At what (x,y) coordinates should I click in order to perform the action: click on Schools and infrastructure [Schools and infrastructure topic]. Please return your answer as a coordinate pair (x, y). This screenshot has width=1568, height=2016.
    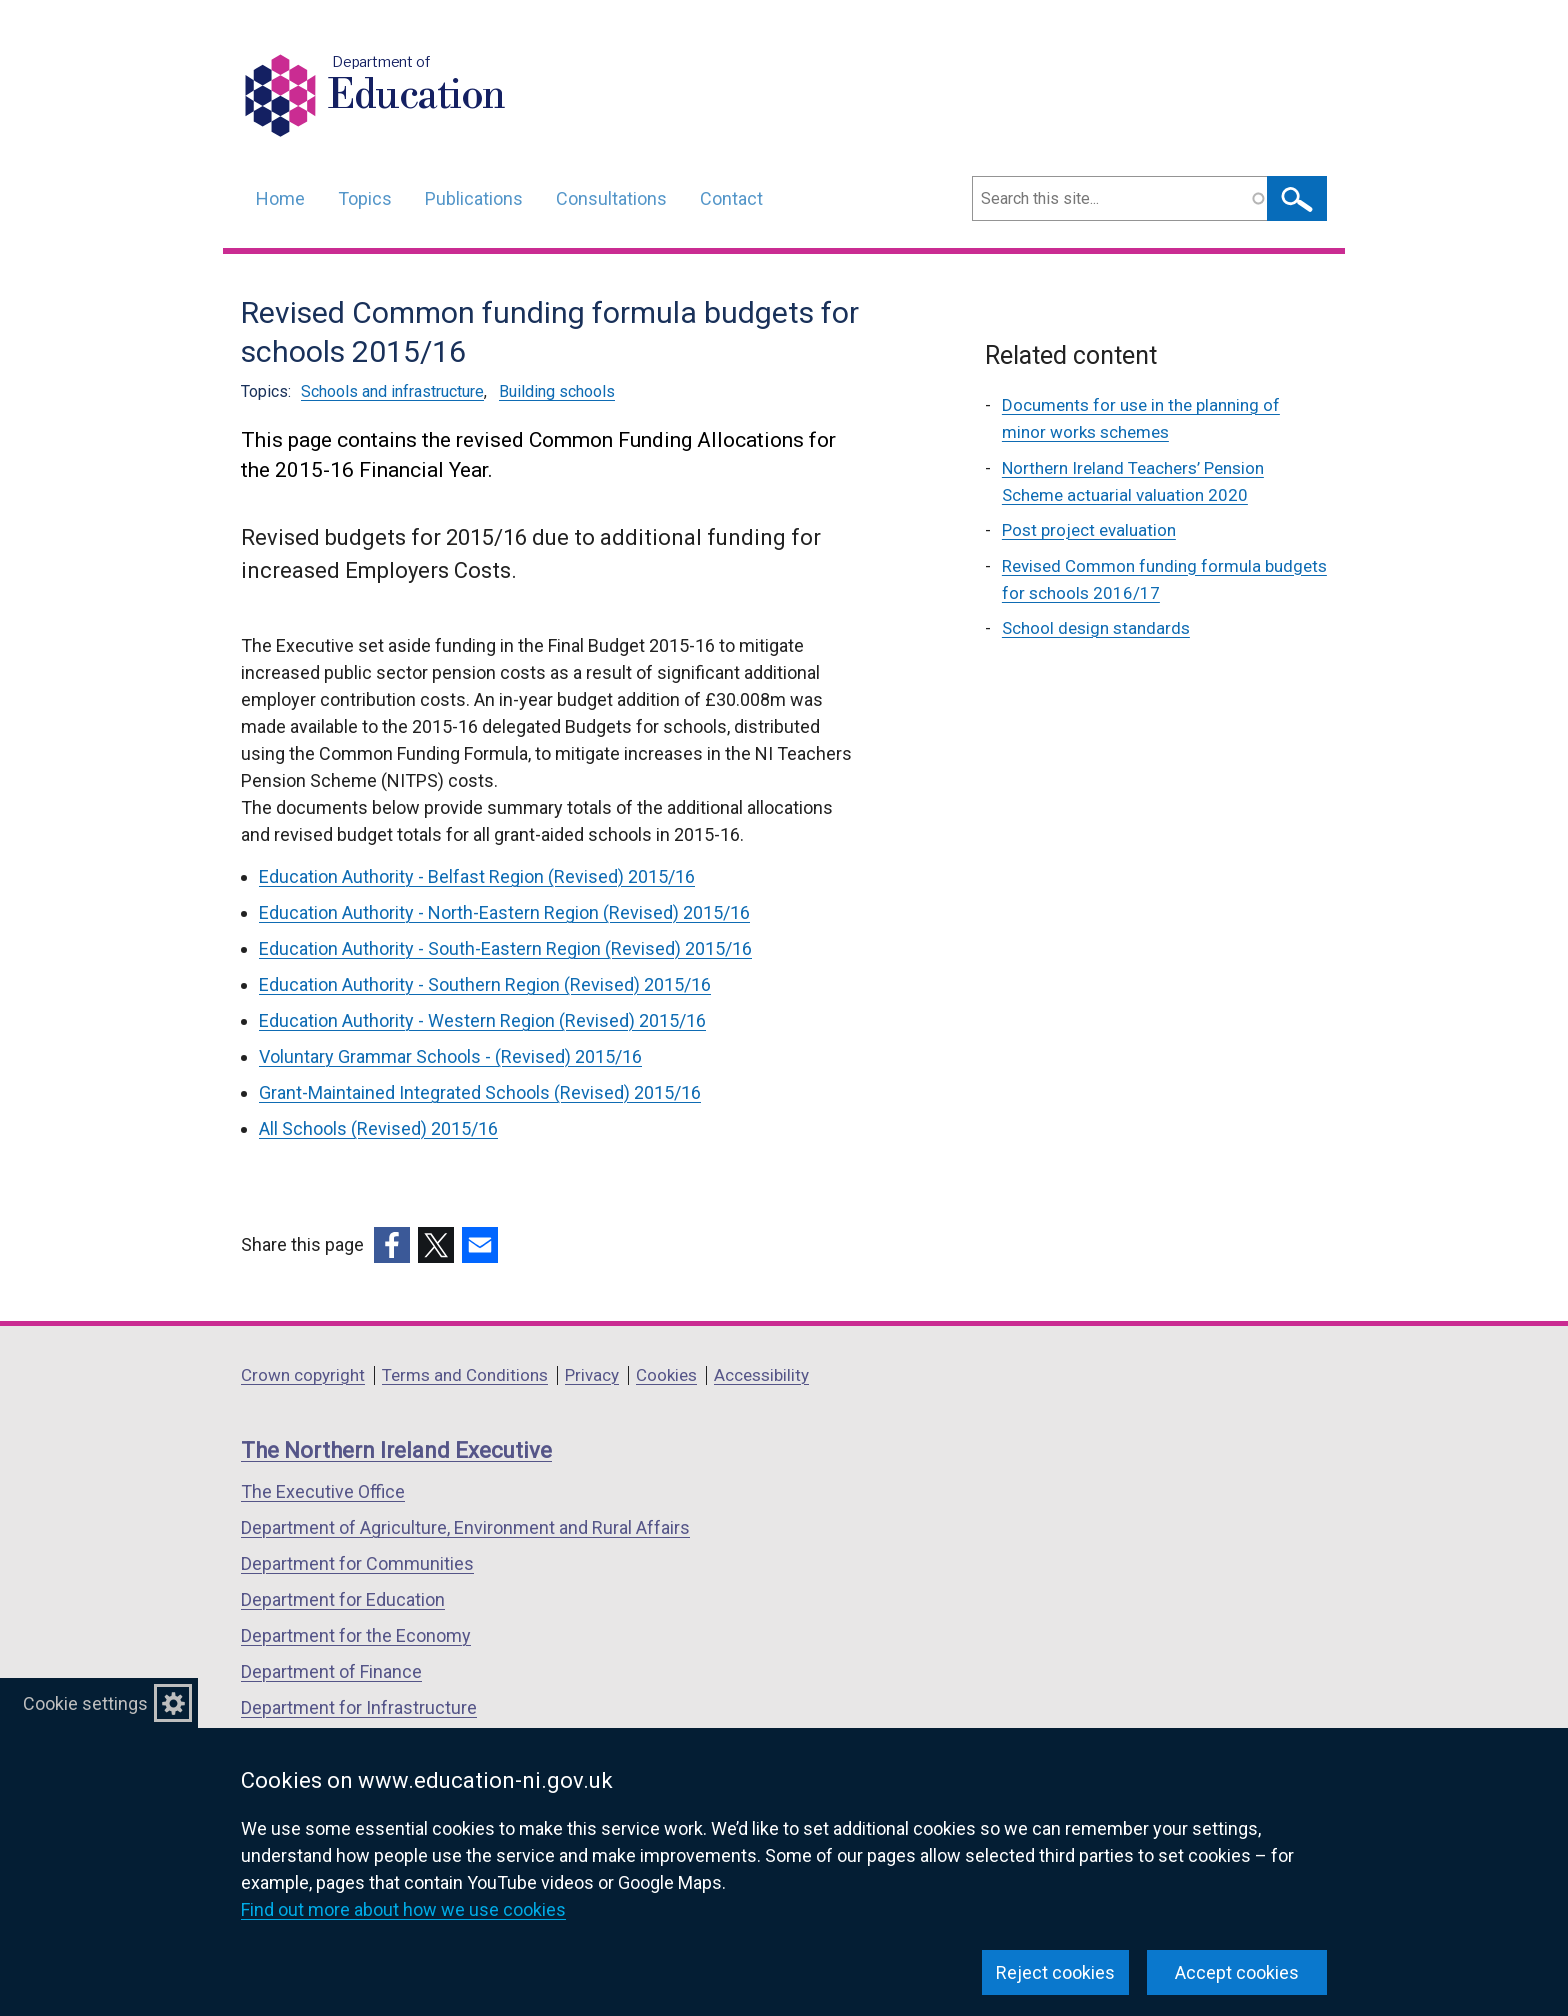
    Looking at the image, I should click on (392, 391).